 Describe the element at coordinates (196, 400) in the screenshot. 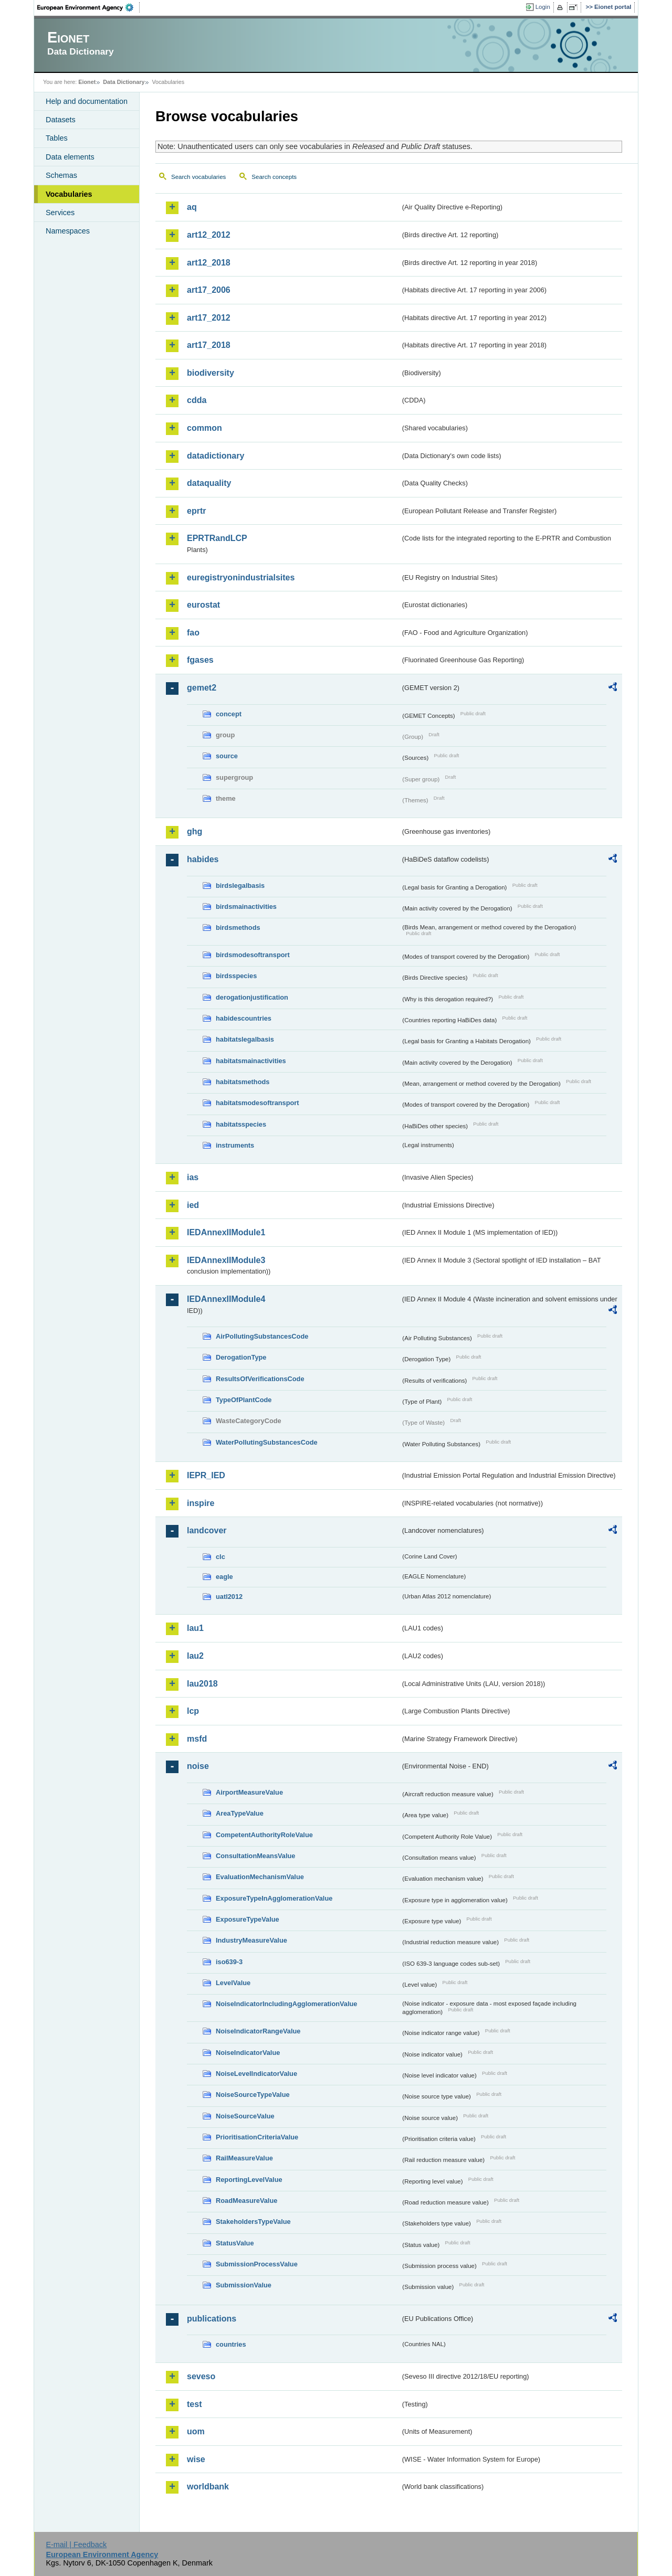

I see `cdda` at that location.